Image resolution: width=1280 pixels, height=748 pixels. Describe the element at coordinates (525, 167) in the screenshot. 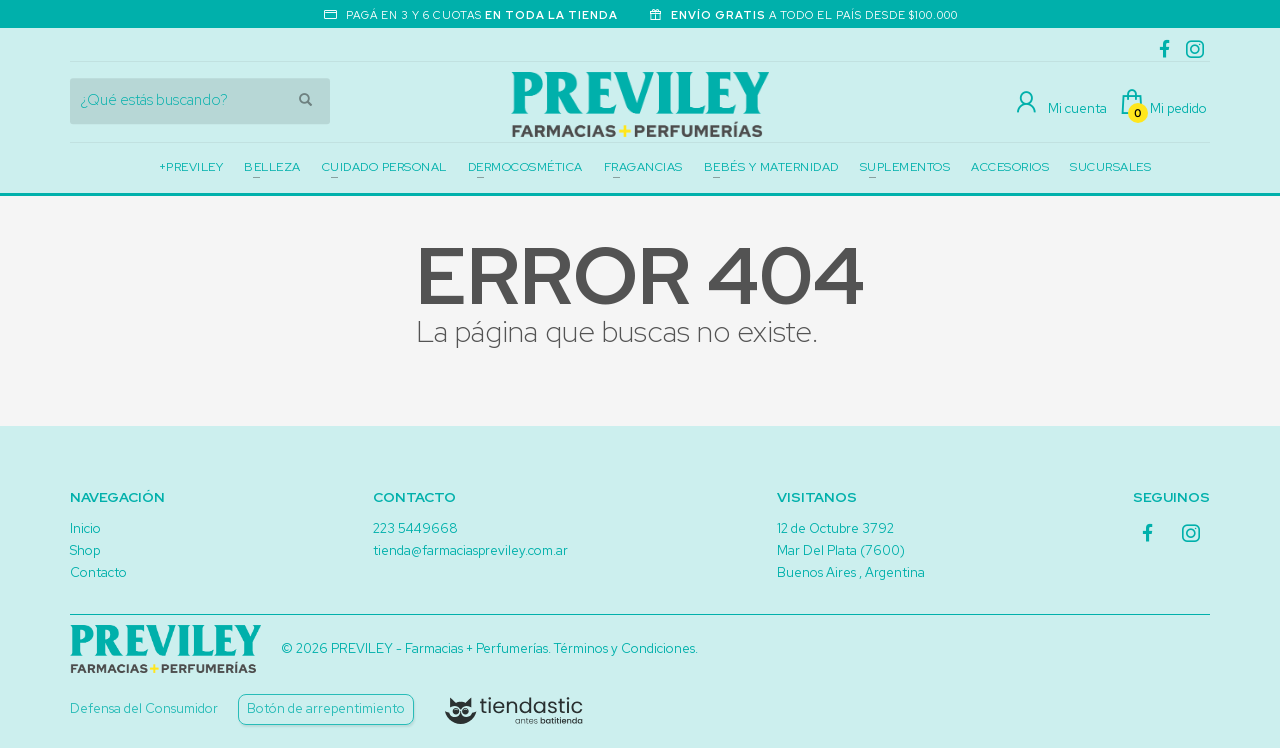

I see `DERMOCOSMÉTICA` at that location.